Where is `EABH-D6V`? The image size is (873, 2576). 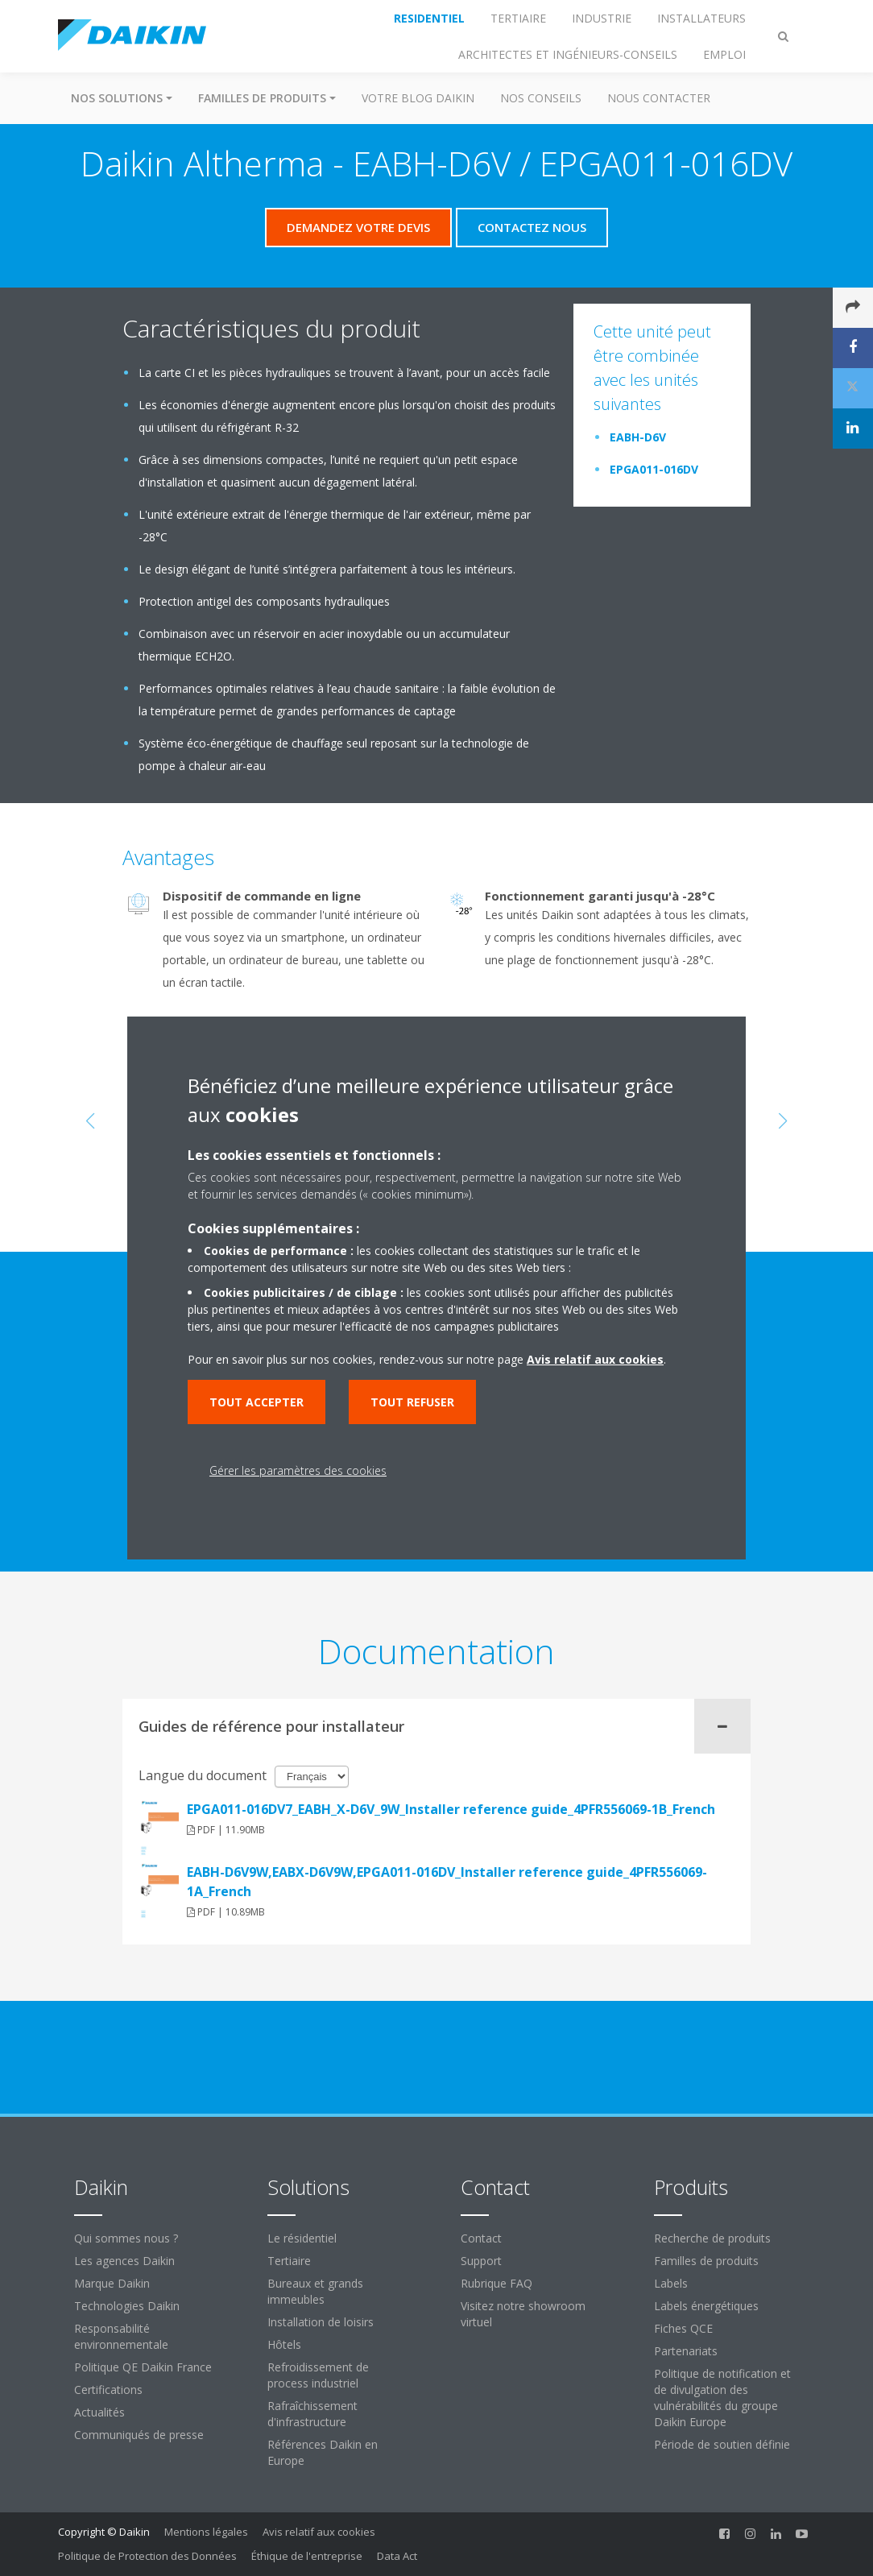
EABH-D6V is located at coordinates (638, 437).